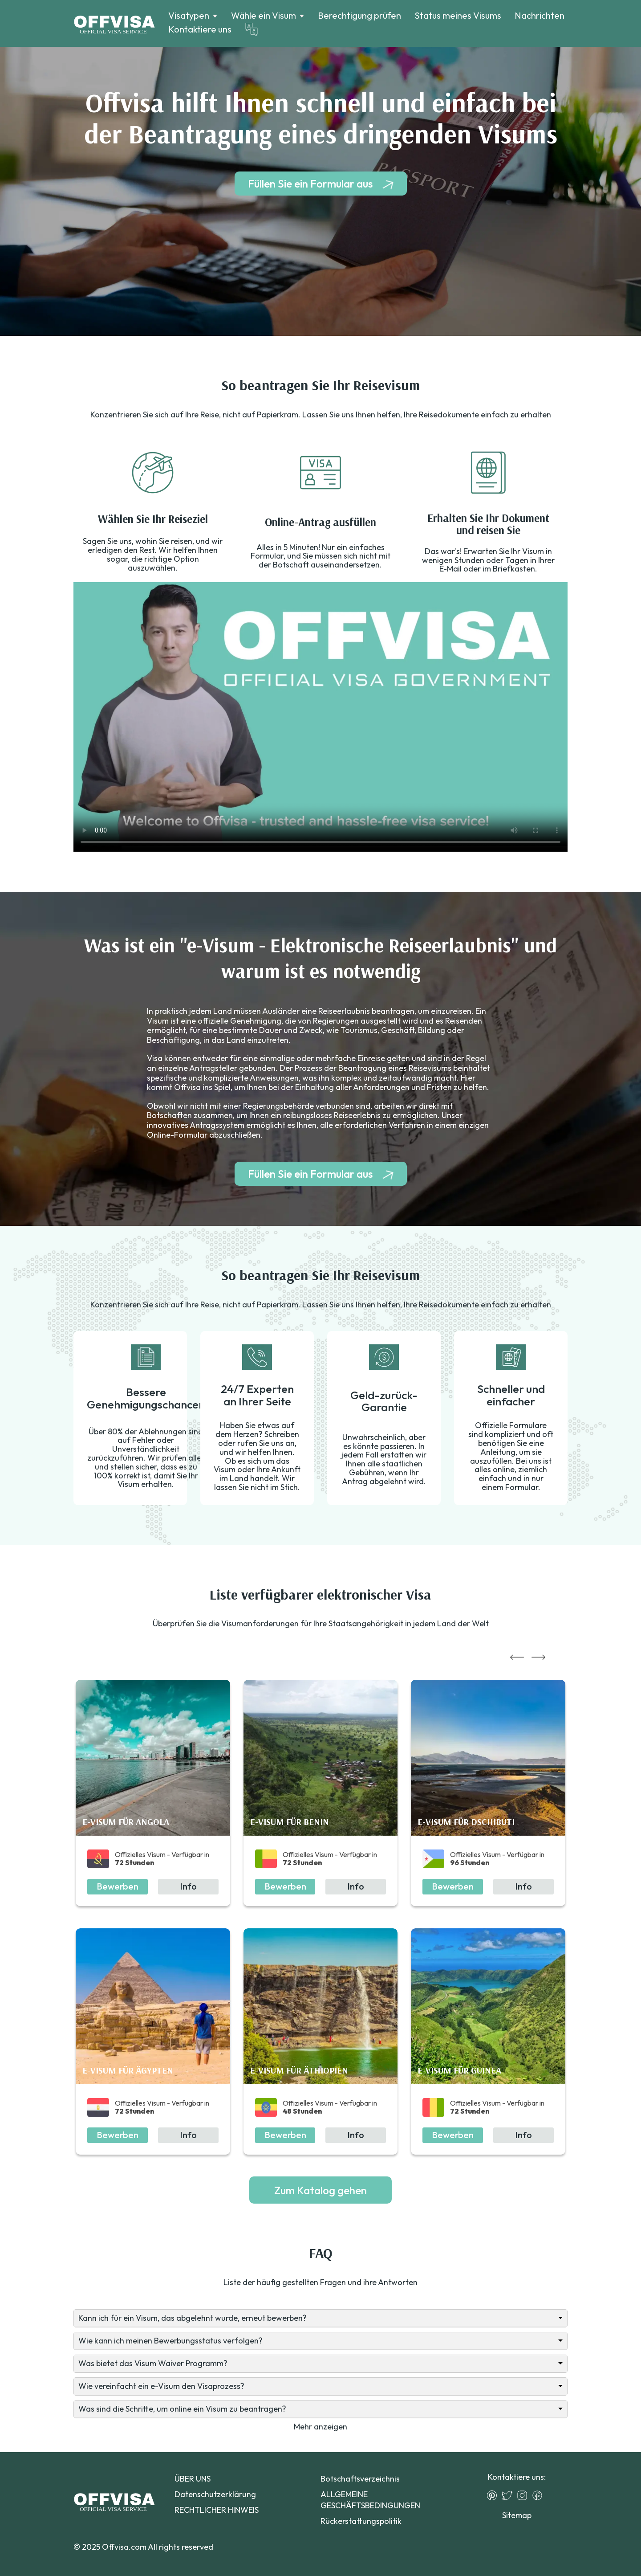 Image resolution: width=641 pixels, height=2576 pixels. I want to click on Zum Katalog gehen, so click(320, 2190).